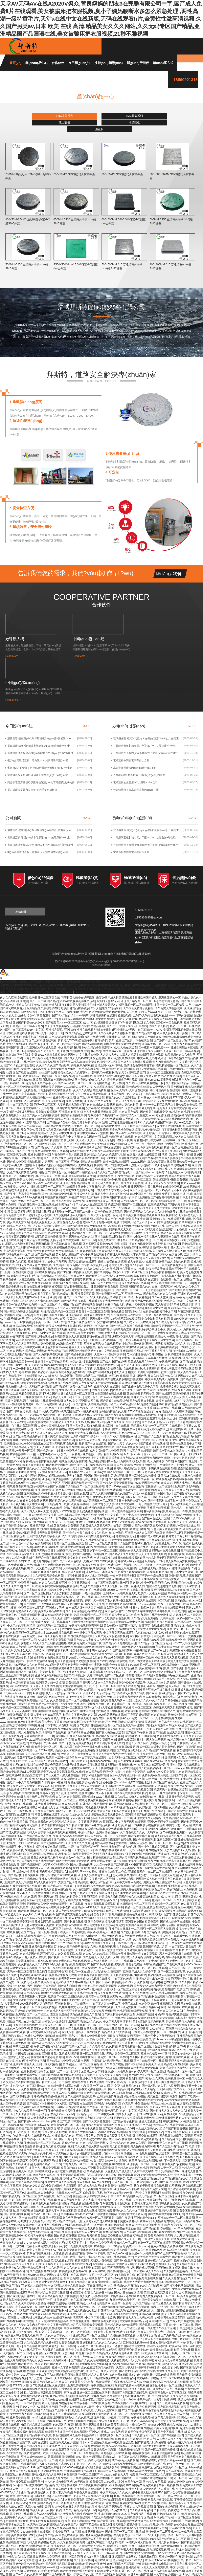 Image resolution: width=203 pixels, height=2576 pixels. I want to click on 美女裸体无遮挡网站全黄, so click(51, 1964).